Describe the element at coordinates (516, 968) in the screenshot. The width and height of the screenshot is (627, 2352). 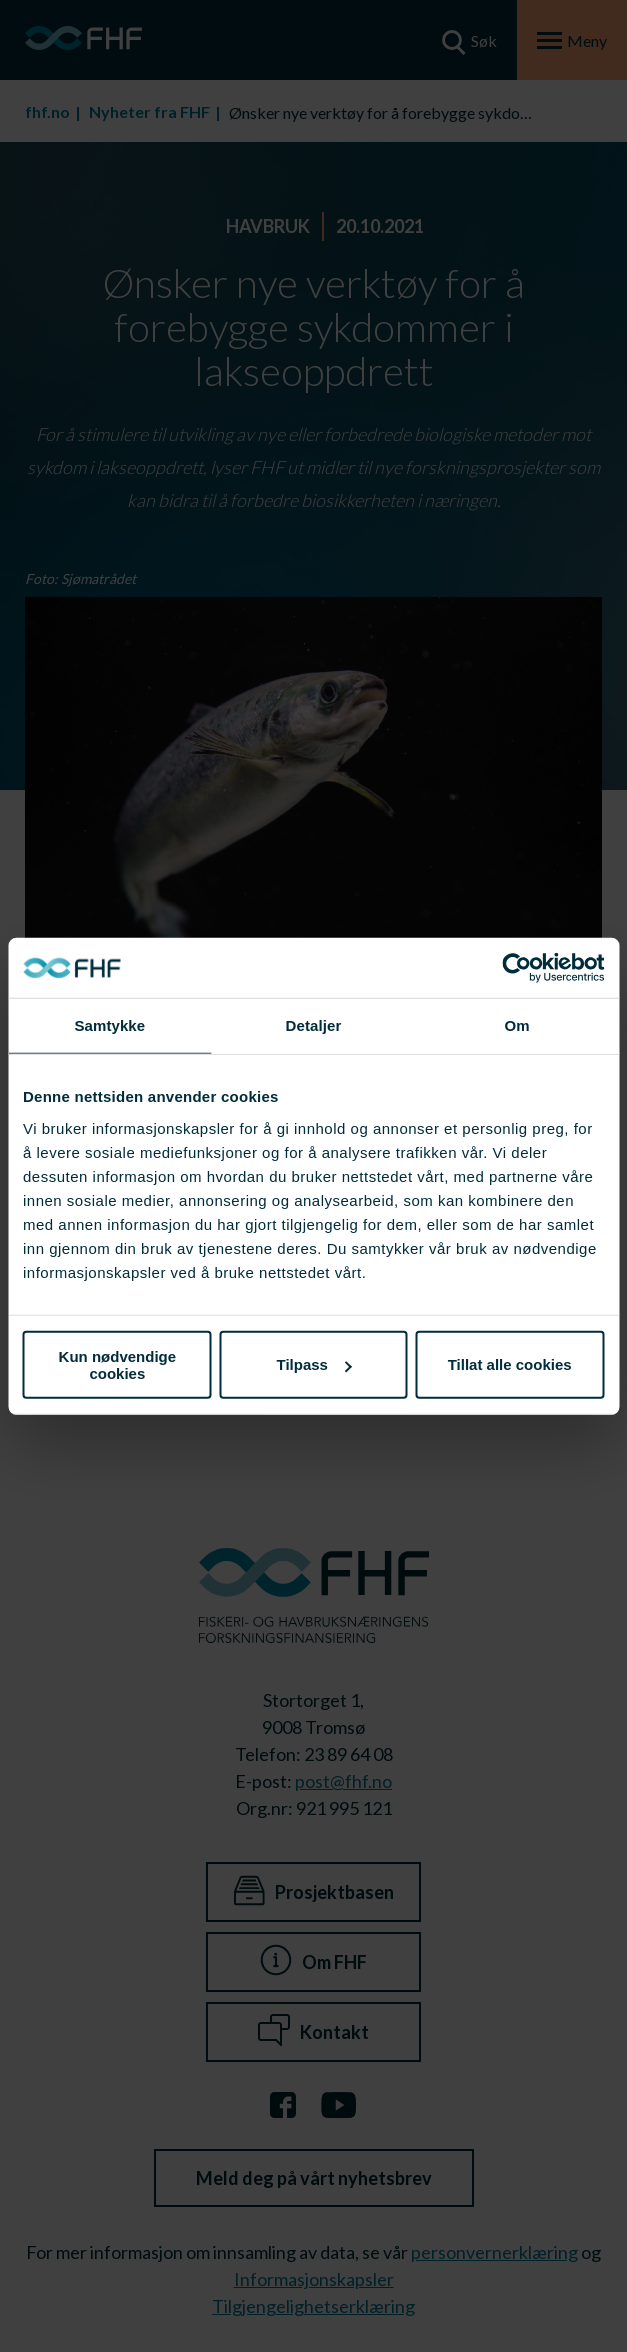
I see `[Cookiebot av Usercentrics - åpner i et nytt vindu]` at that location.